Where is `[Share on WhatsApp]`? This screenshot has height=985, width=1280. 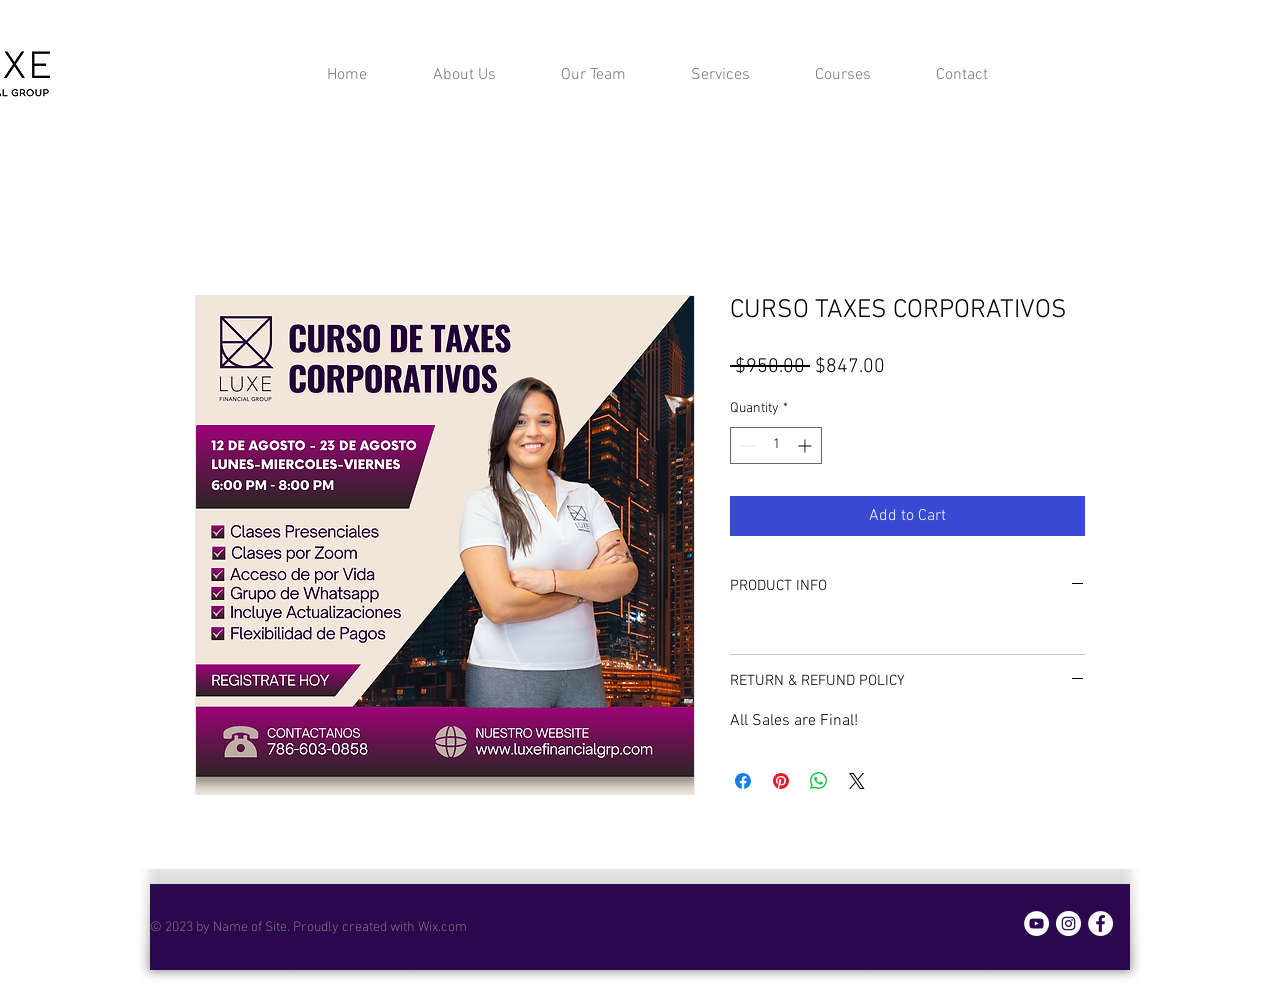 [Share on WhatsApp] is located at coordinates (819, 781).